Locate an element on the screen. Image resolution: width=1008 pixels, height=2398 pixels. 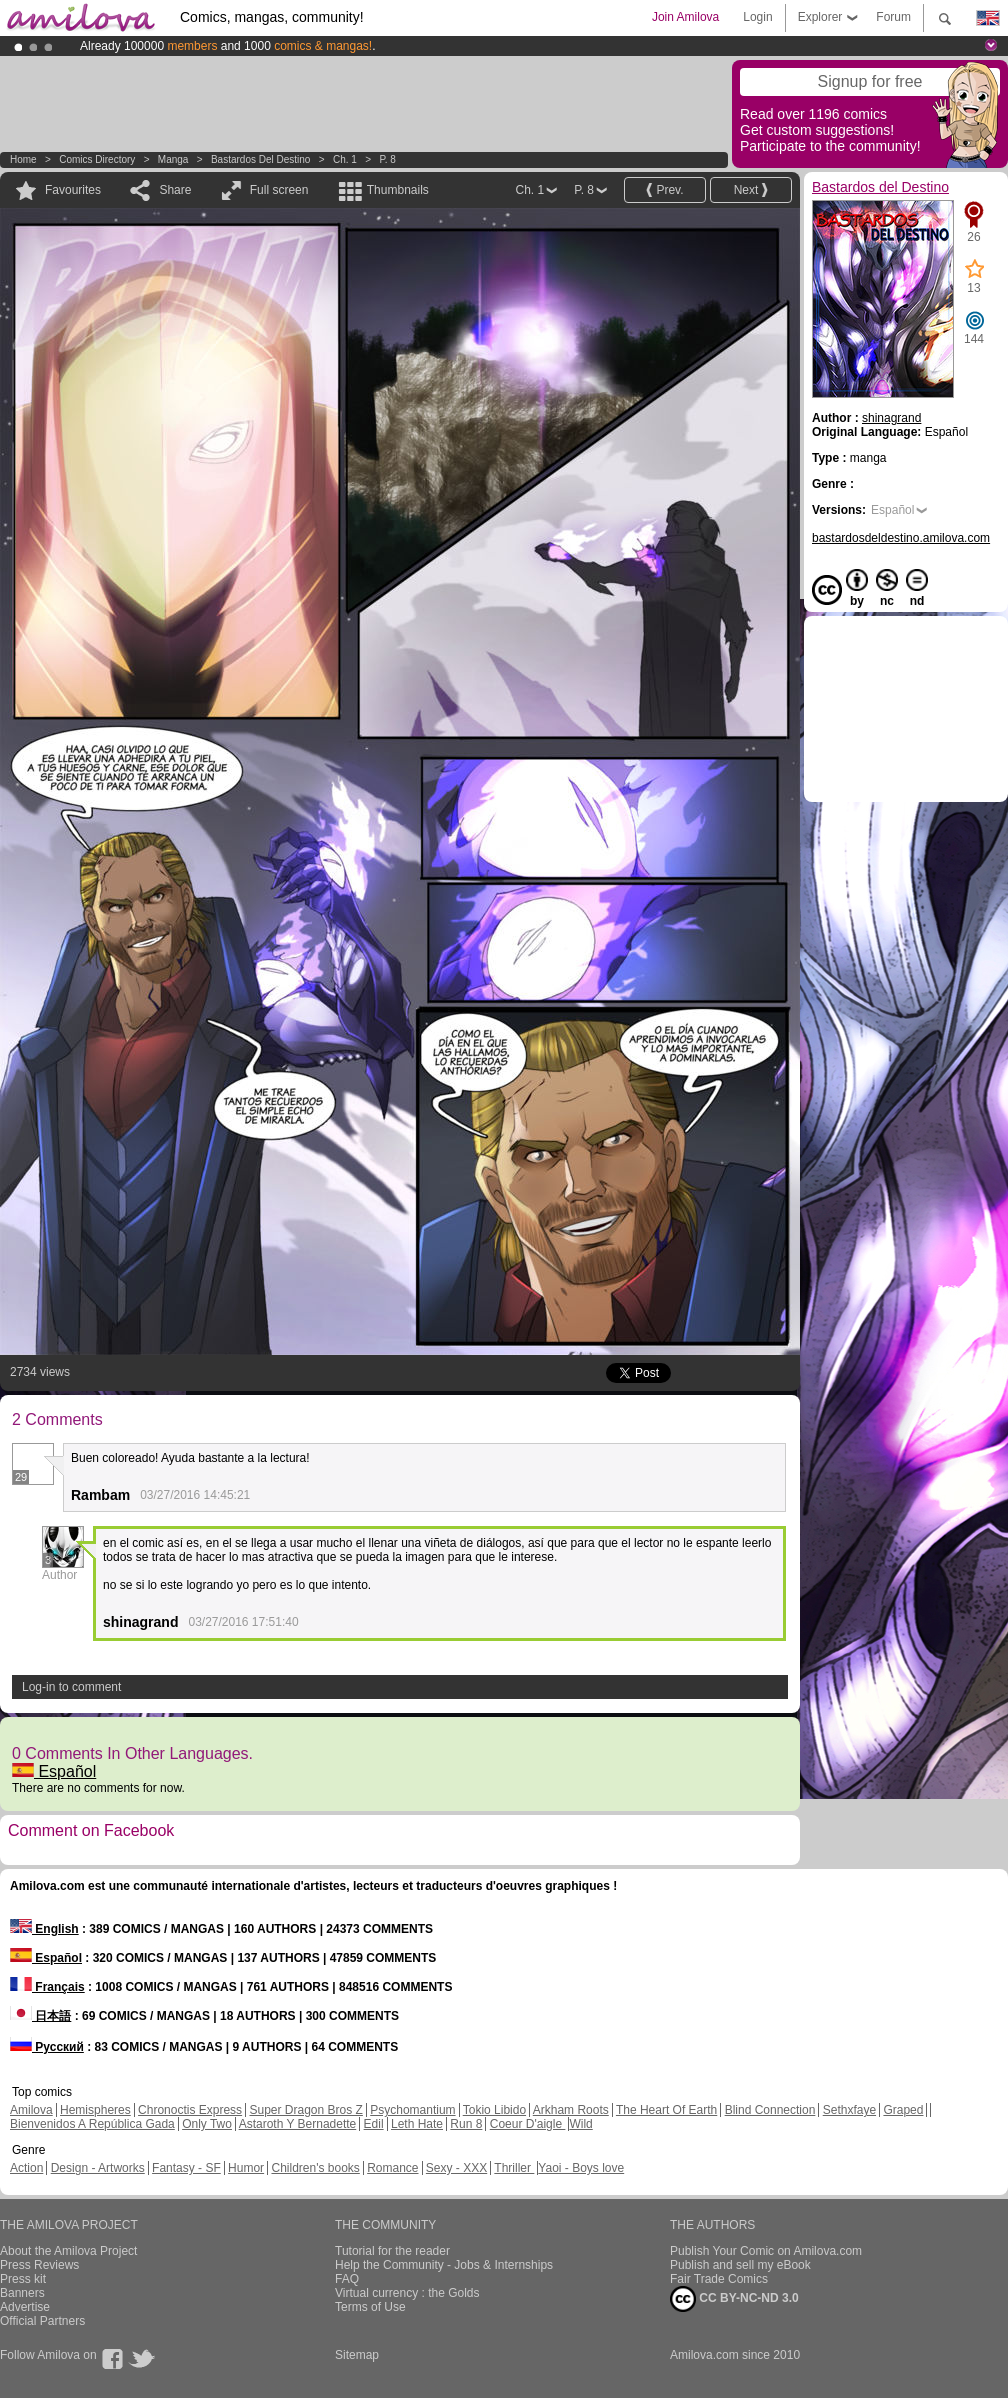
Bastardos del Destino is located at coordinates (261, 159).